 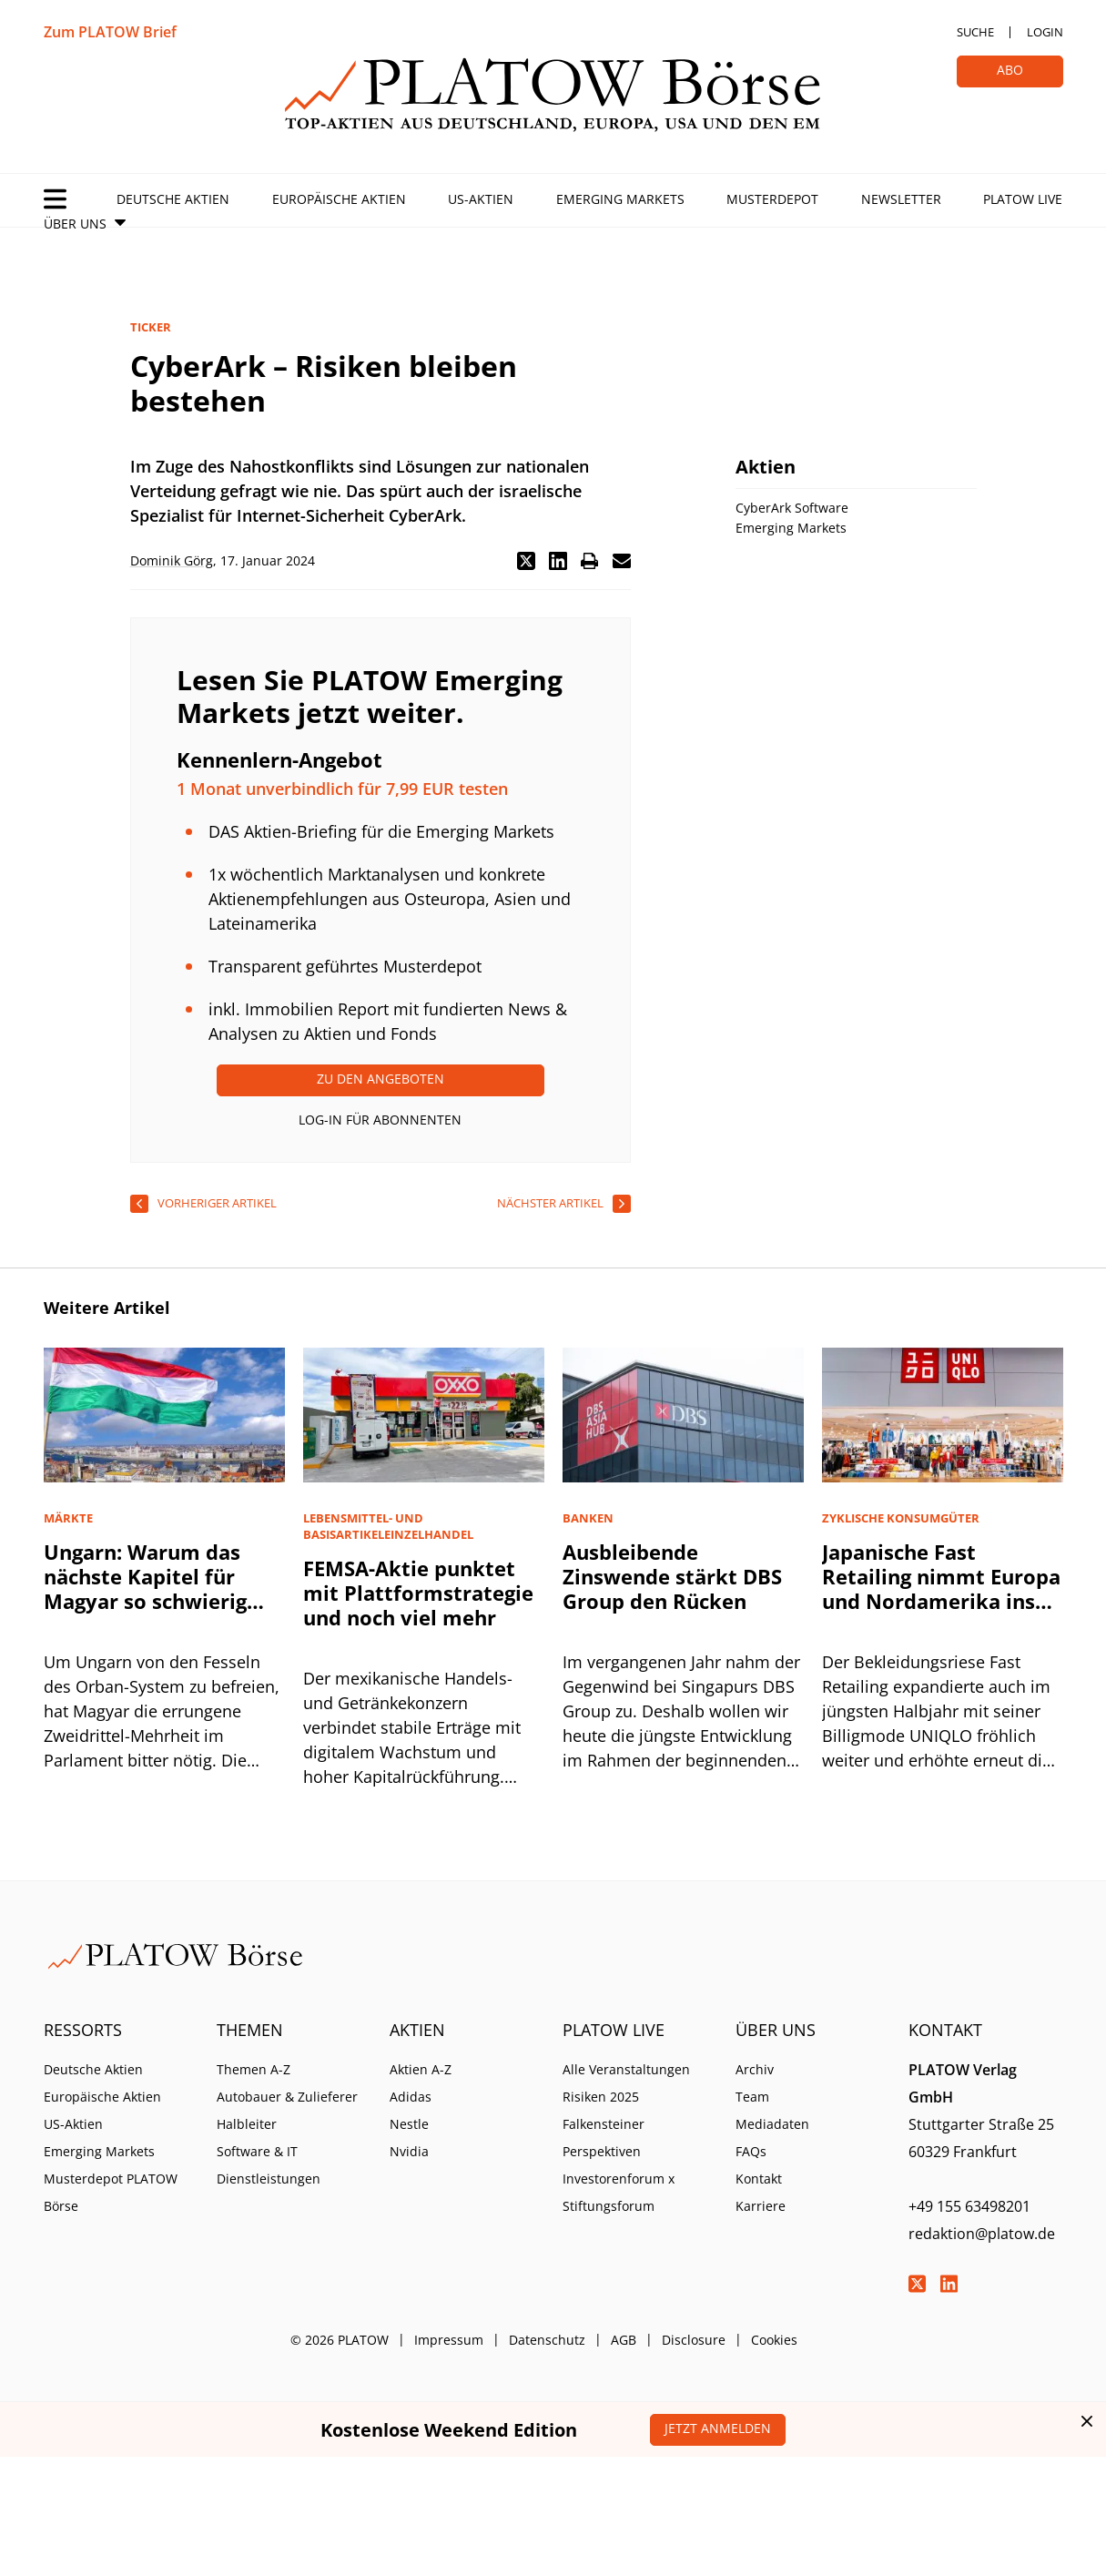 I want to click on Dominik Görg, so click(x=171, y=560).